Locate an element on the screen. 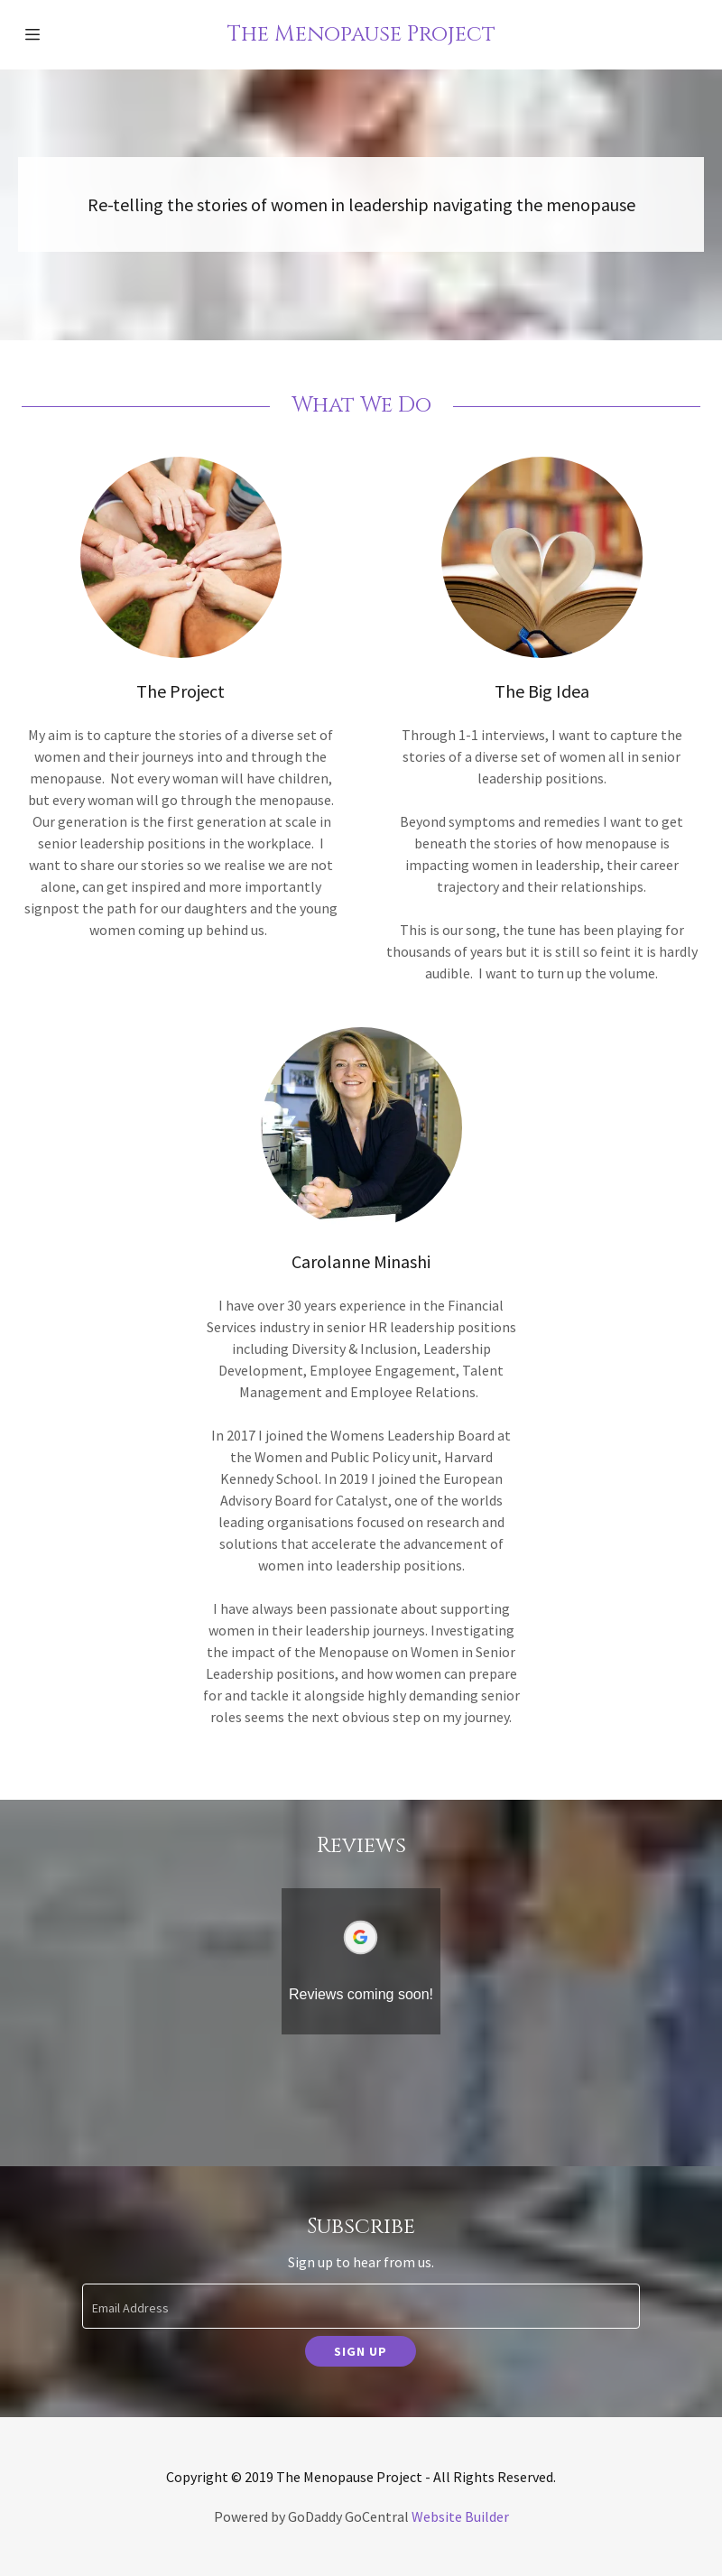  [Hamburger Site Navigation Icon] is located at coordinates (54, 34).